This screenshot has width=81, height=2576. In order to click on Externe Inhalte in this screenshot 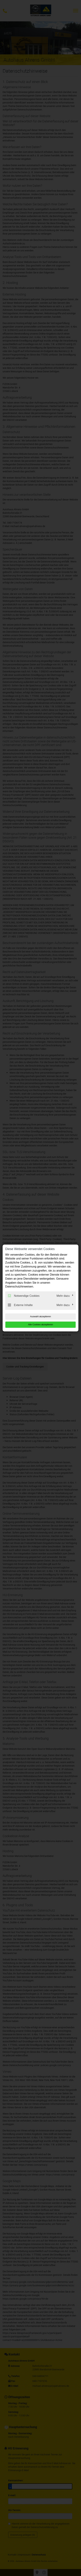, I will do `click(20, 1305)`.